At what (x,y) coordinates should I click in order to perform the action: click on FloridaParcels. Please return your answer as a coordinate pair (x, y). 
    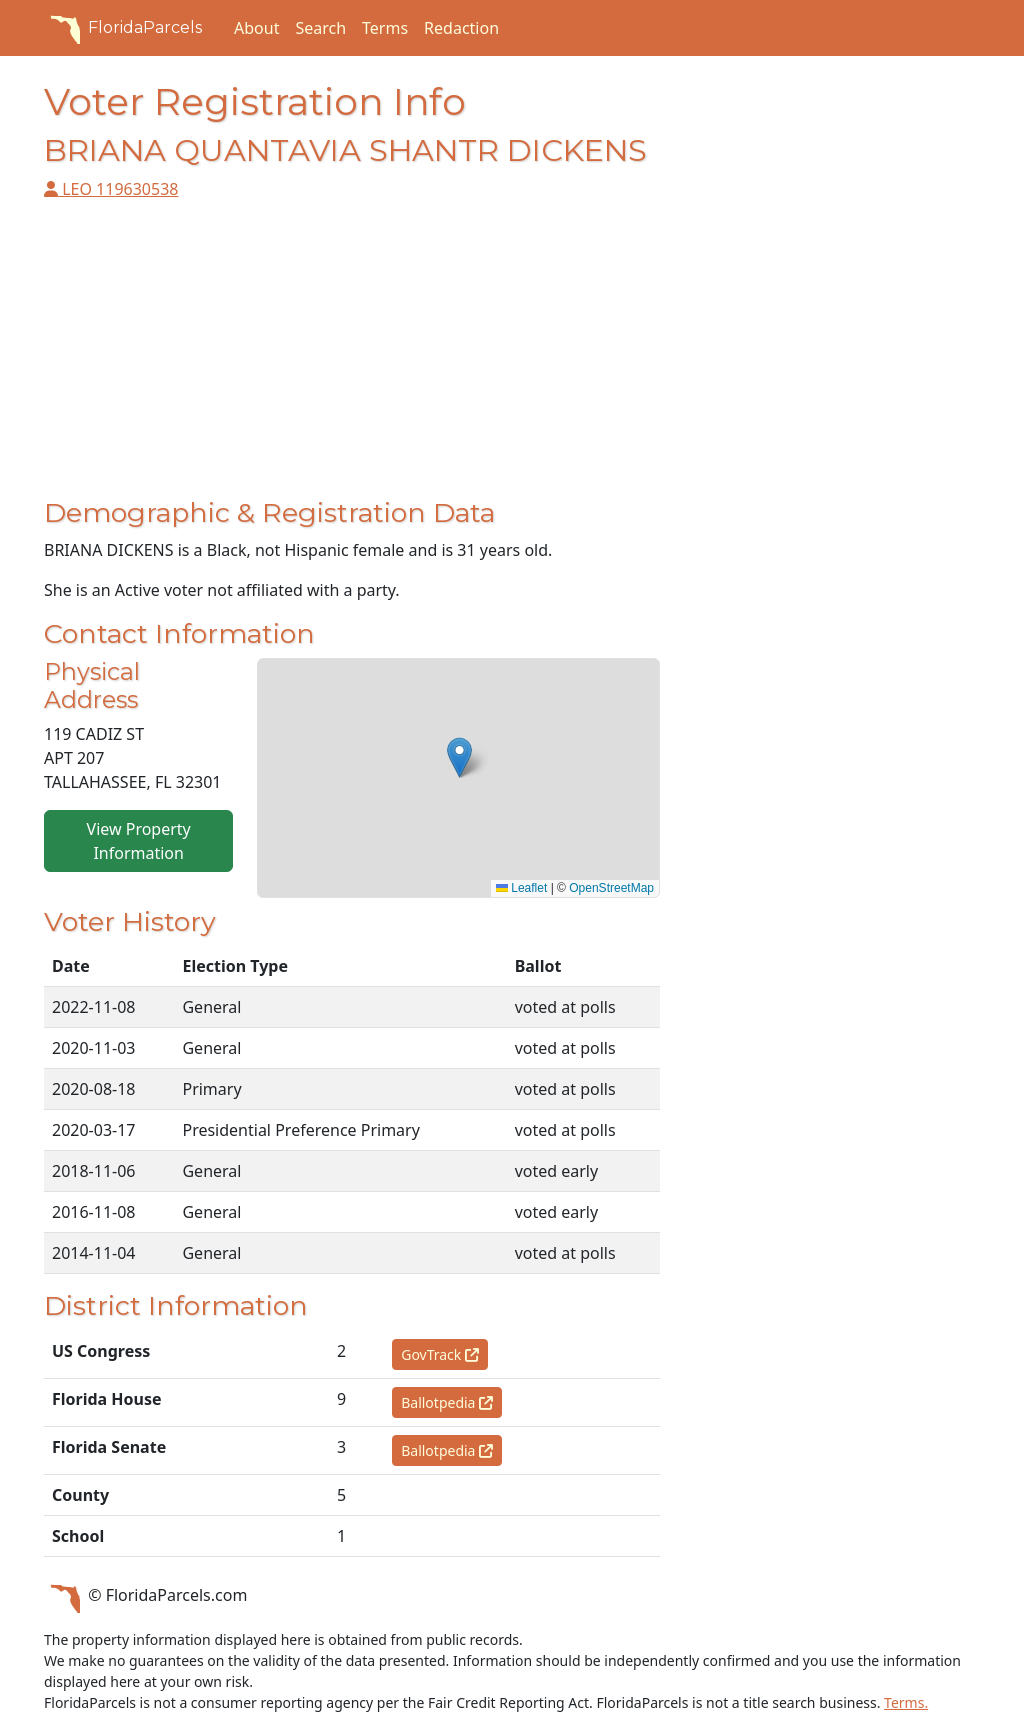
    Looking at the image, I should click on (123, 28).